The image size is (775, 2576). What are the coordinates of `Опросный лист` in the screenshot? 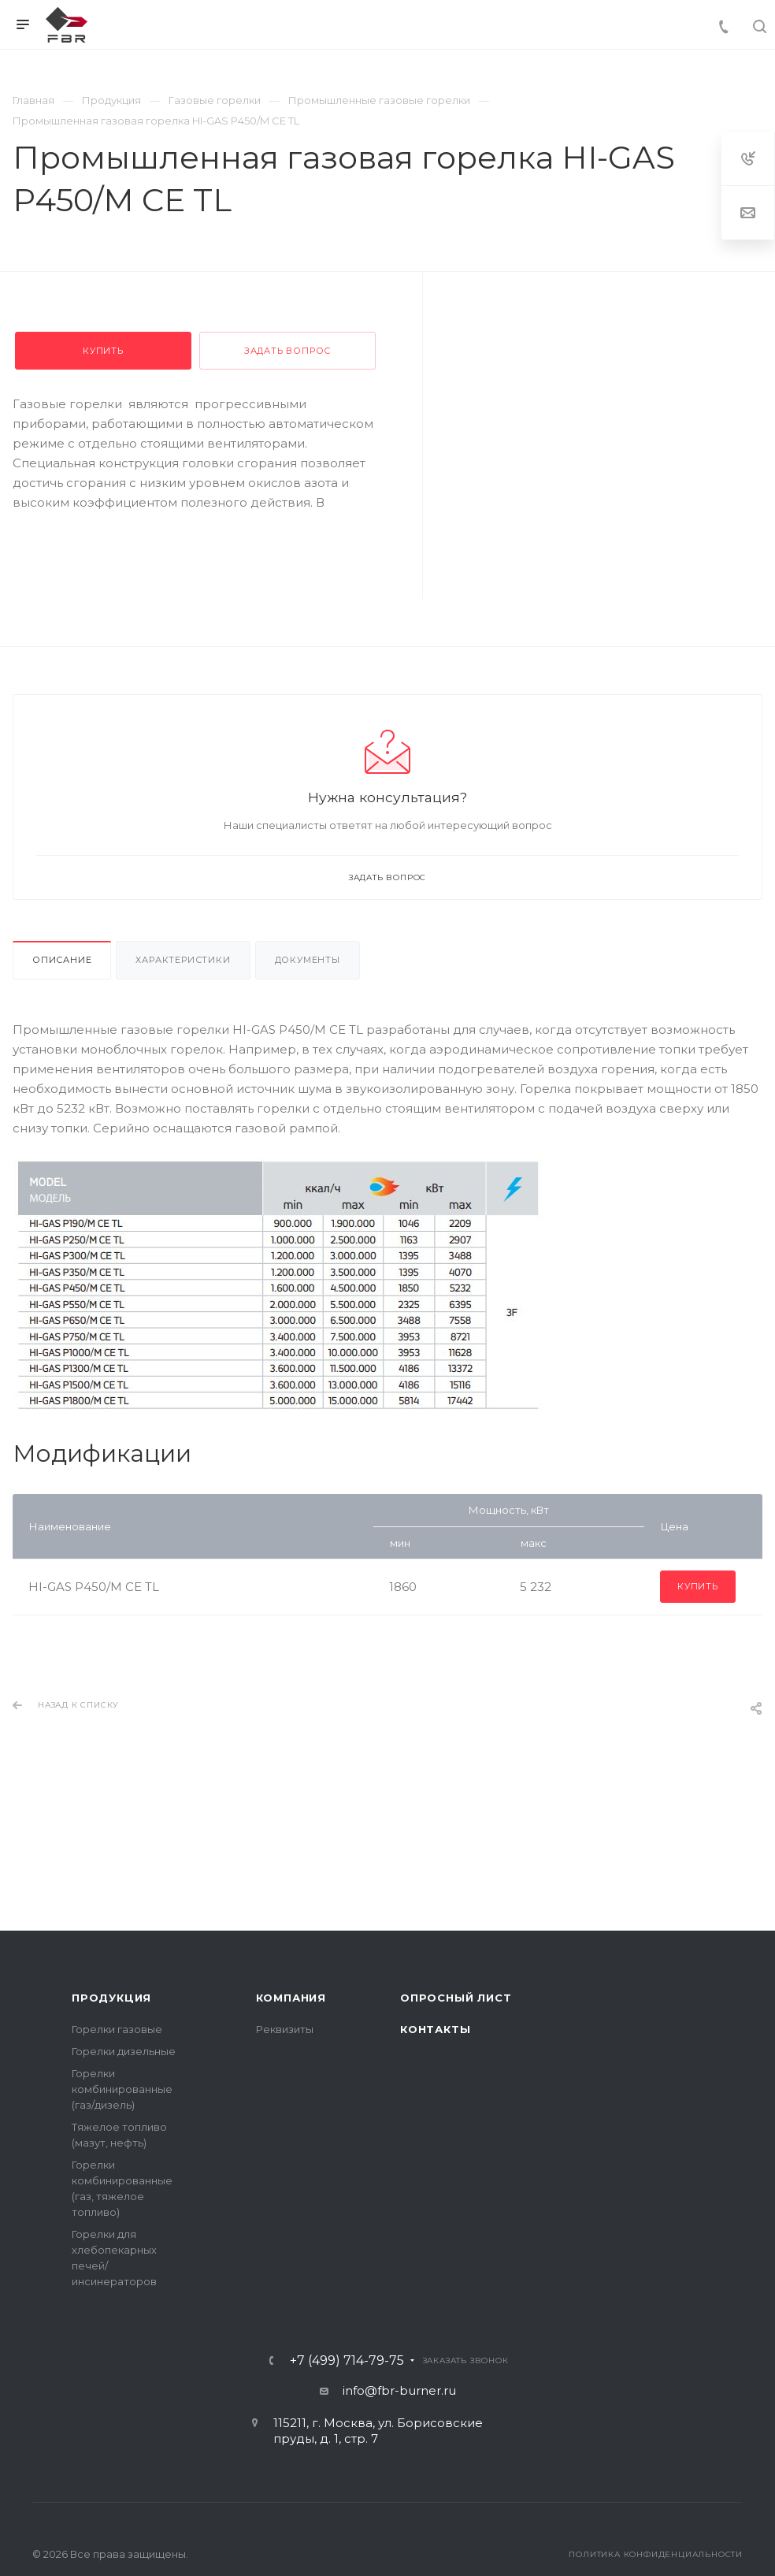 It's located at (455, 1997).